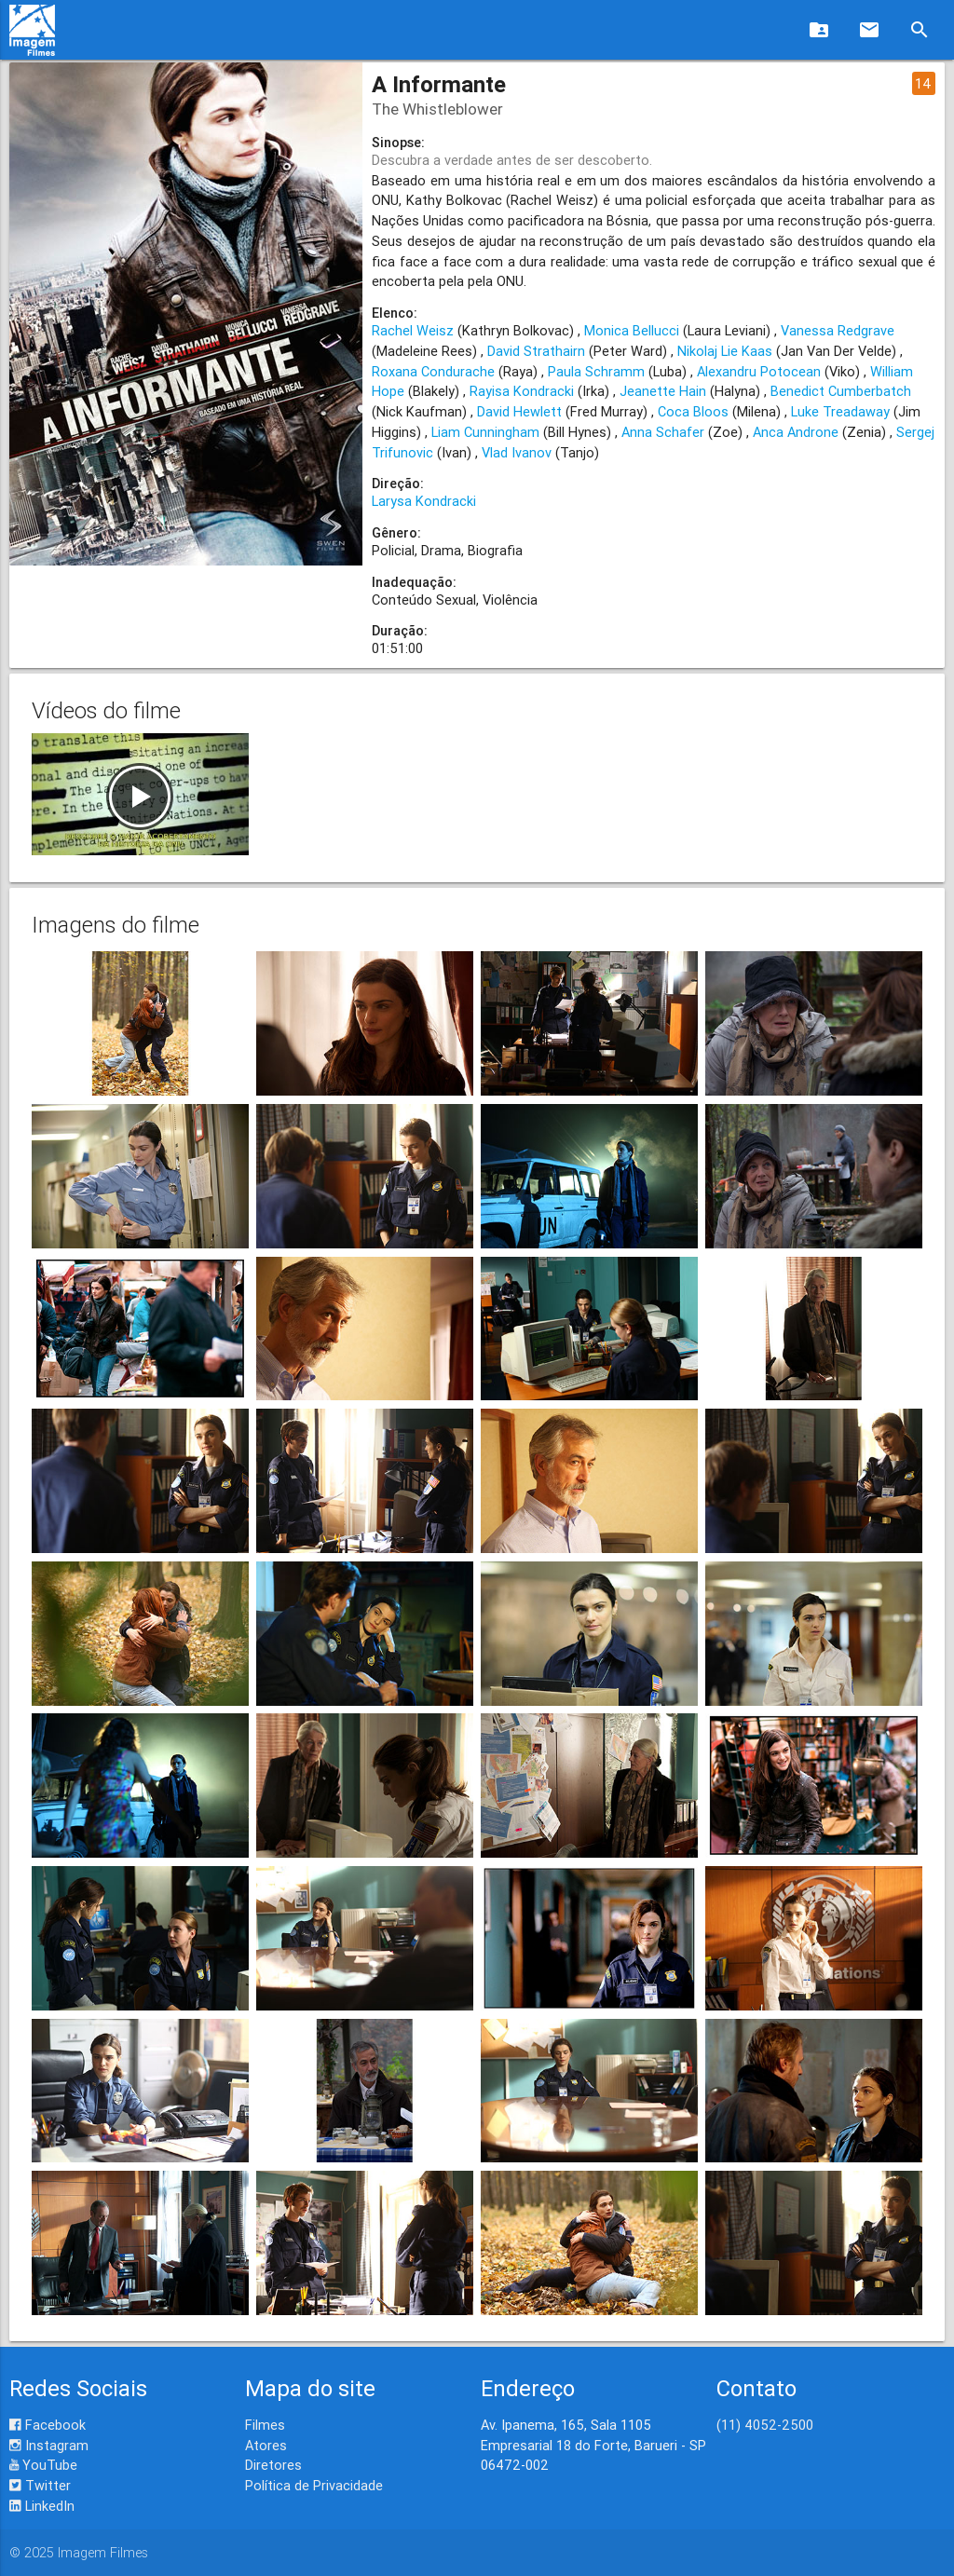 This screenshot has width=954, height=2576. Describe the element at coordinates (840, 411) in the screenshot. I see `Luke Treadaway` at that location.